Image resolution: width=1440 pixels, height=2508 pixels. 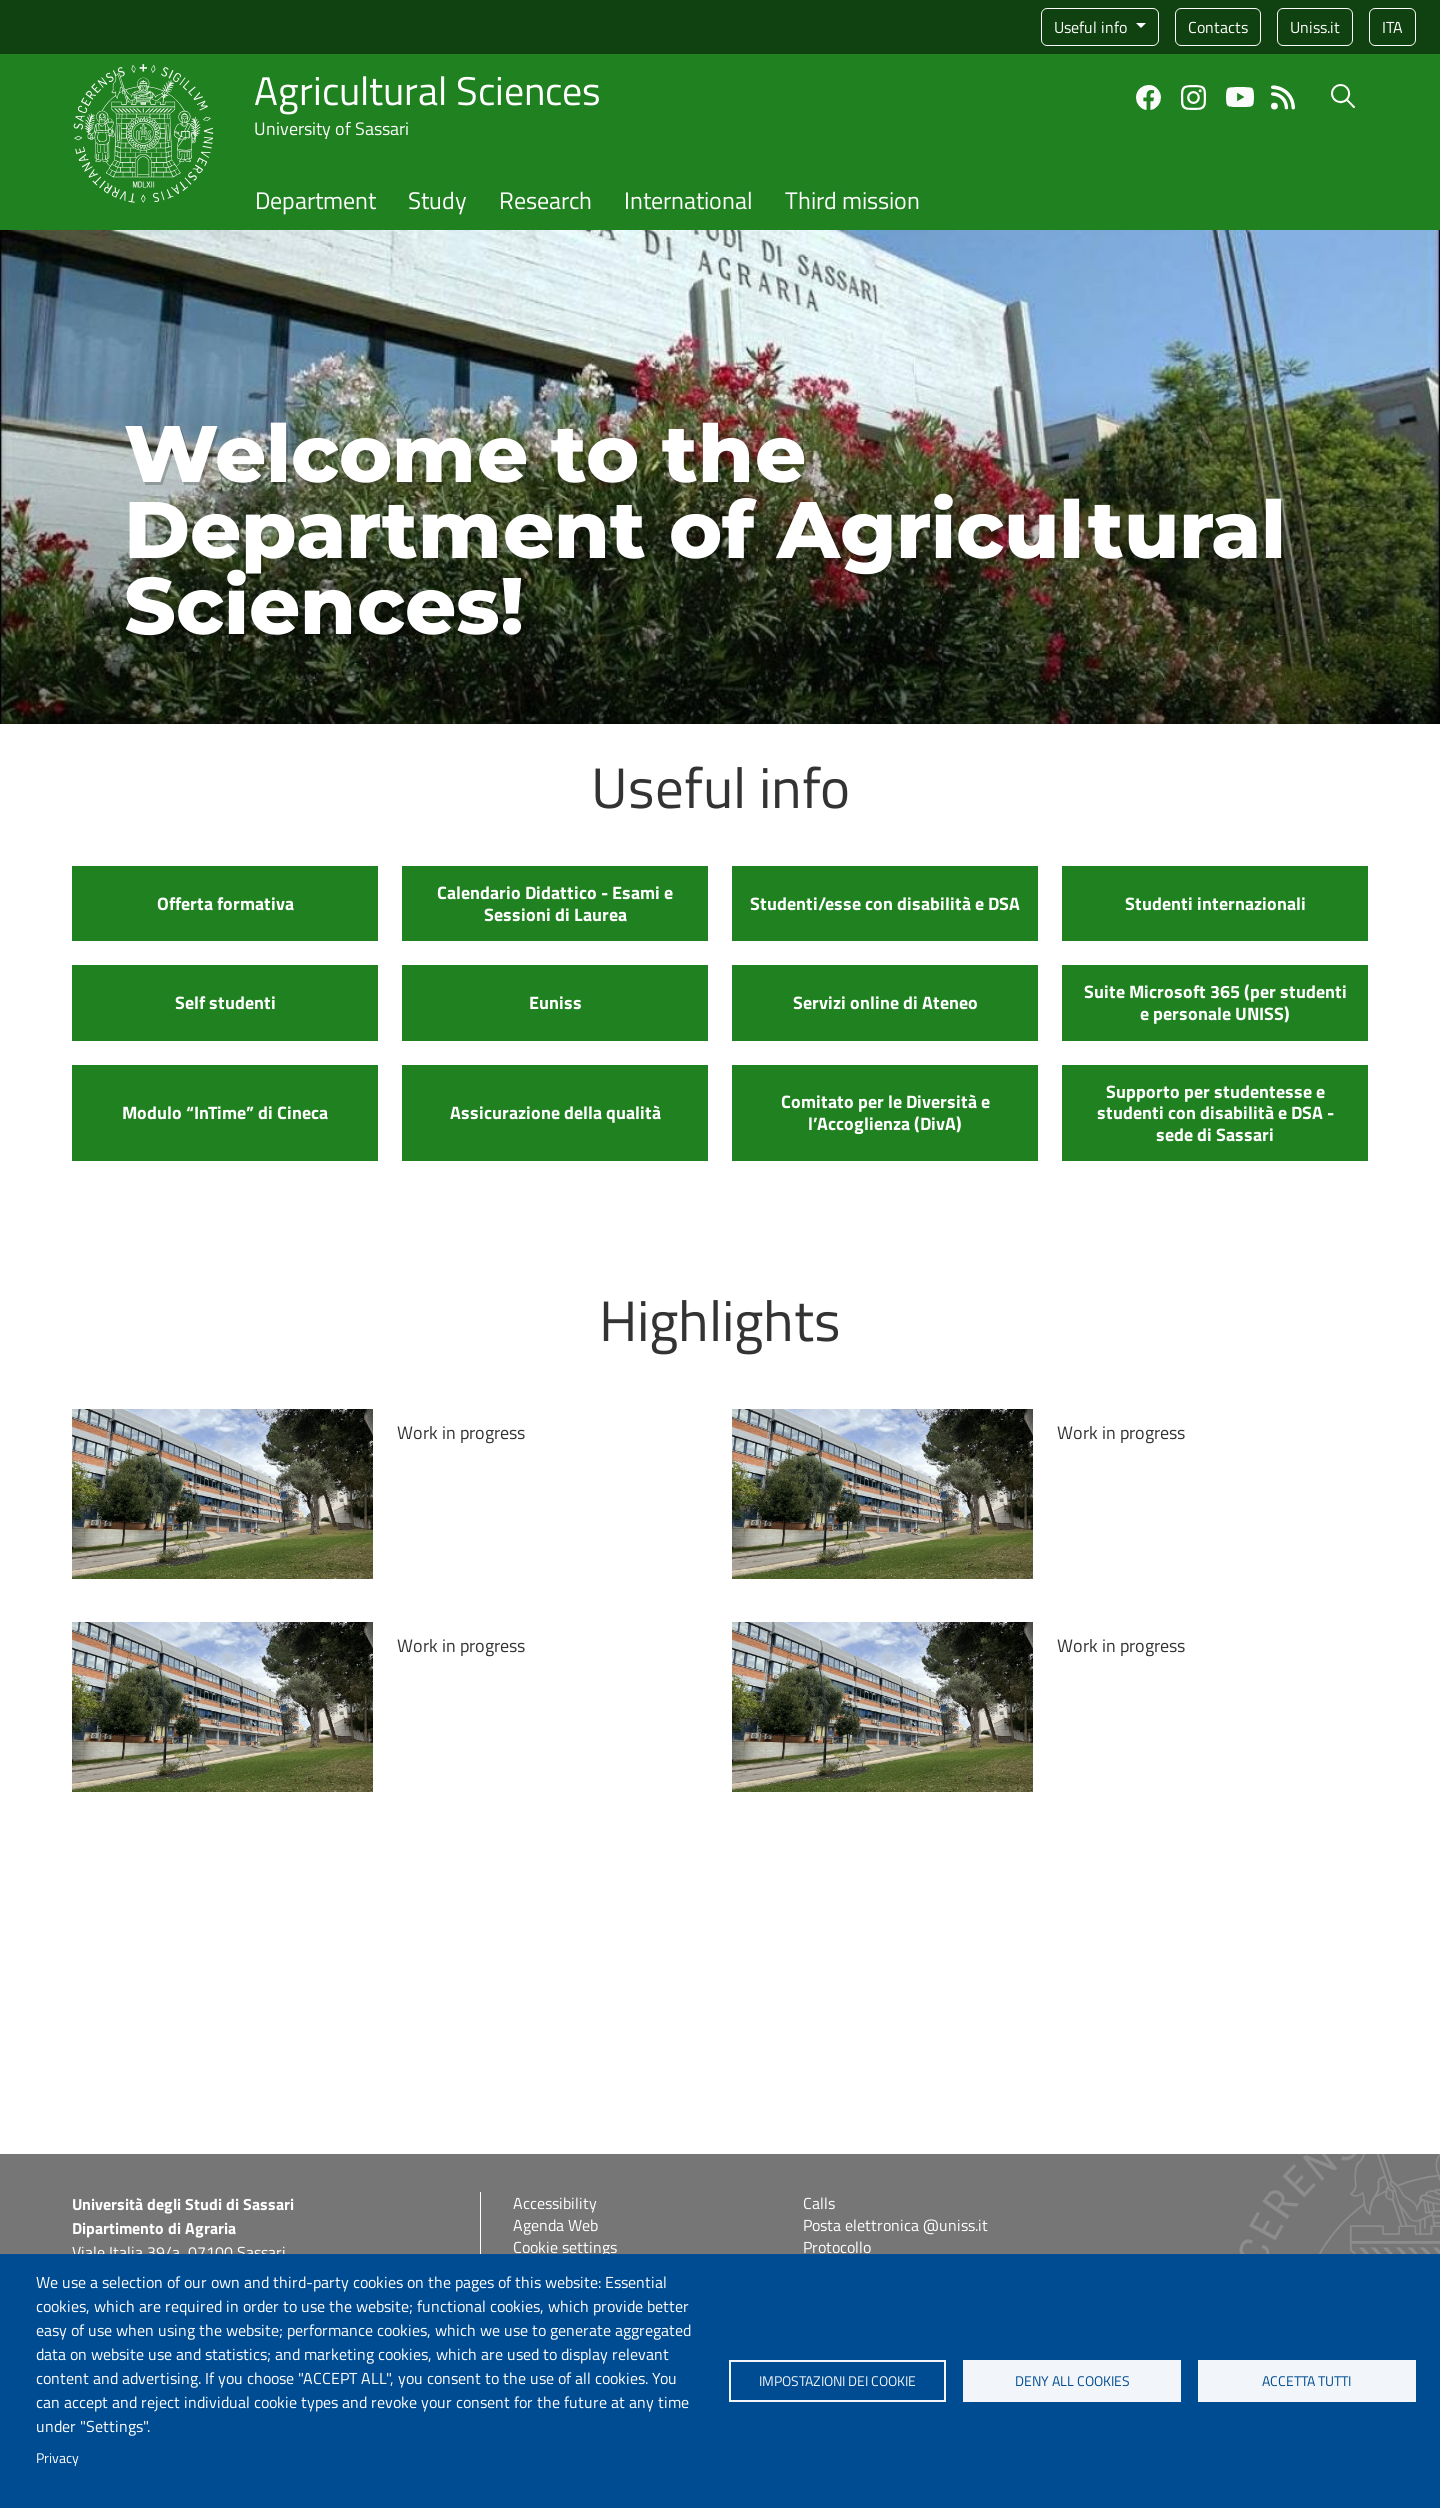 I want to click on Department, so click(x=315, y=200).